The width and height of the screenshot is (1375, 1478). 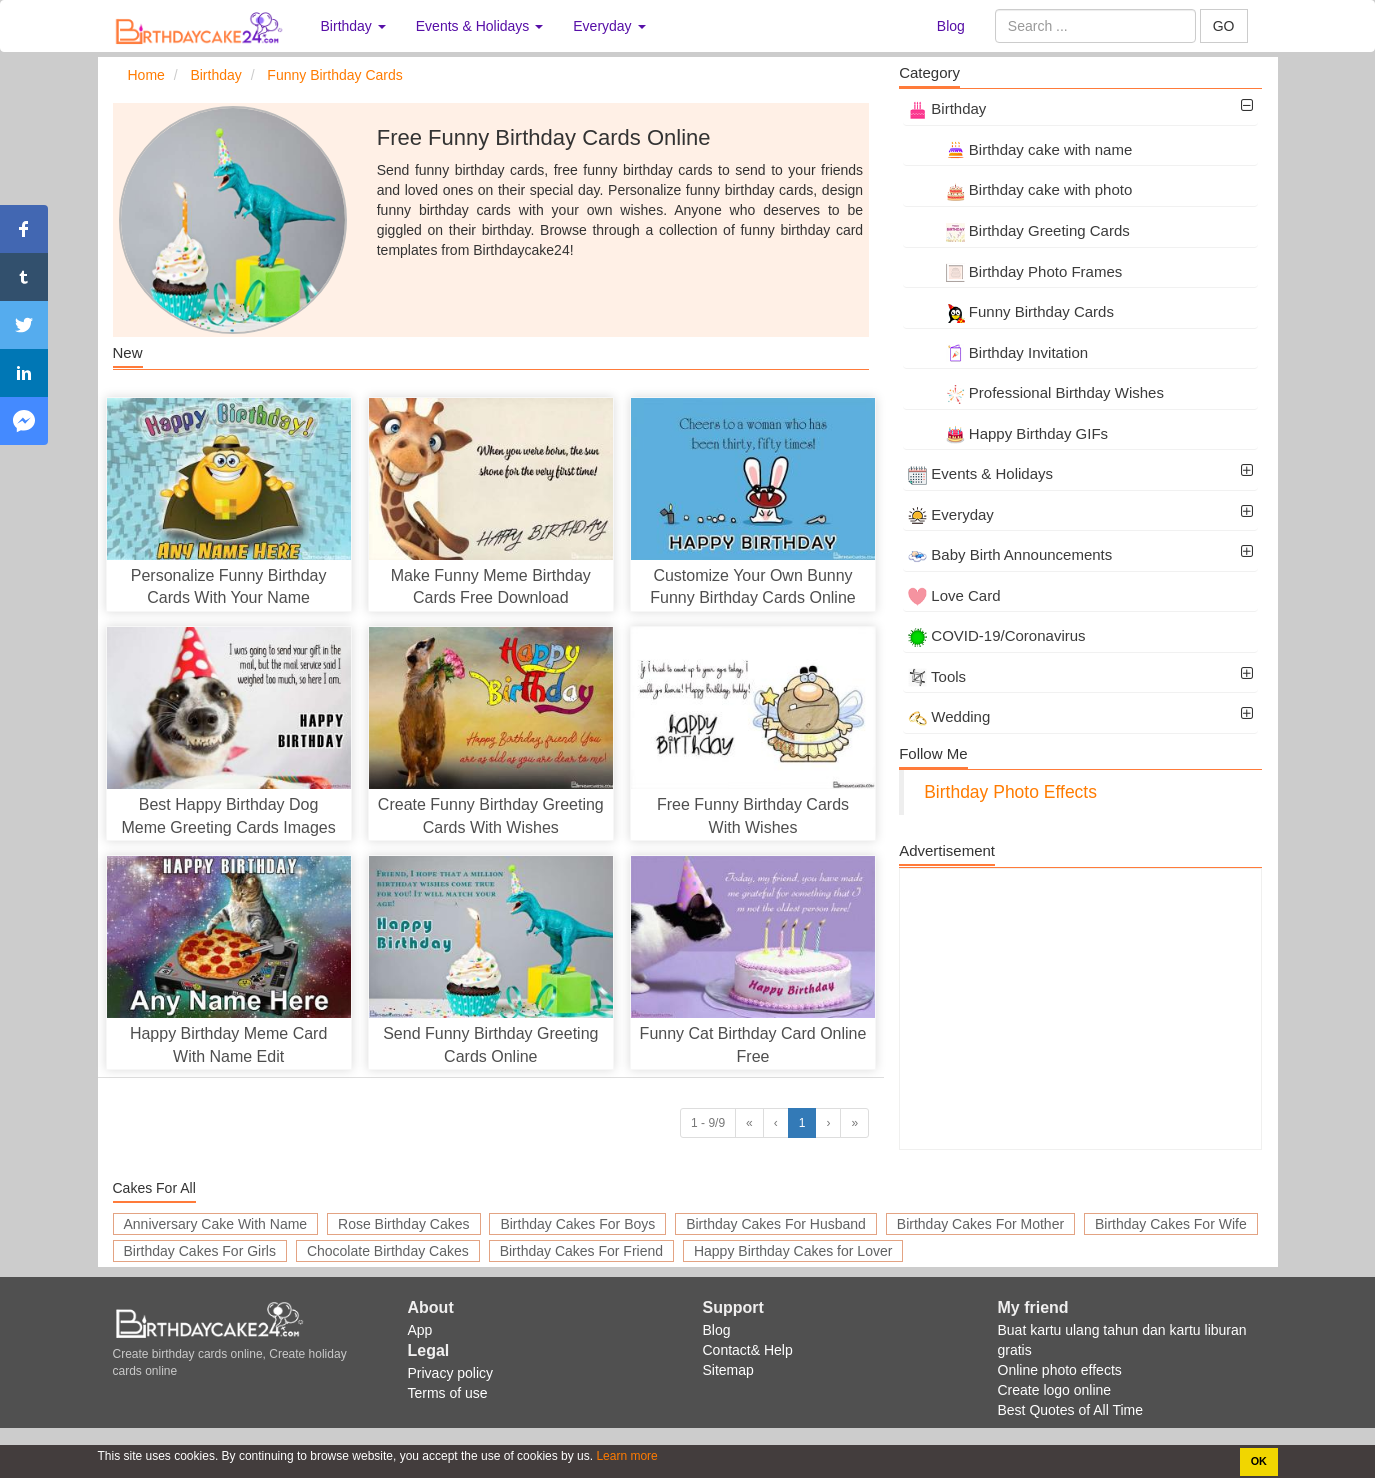 What do you see at coordinates (625, 1456) in the screenshot?
I see `Learn more` at bounding box center [625, 1456].